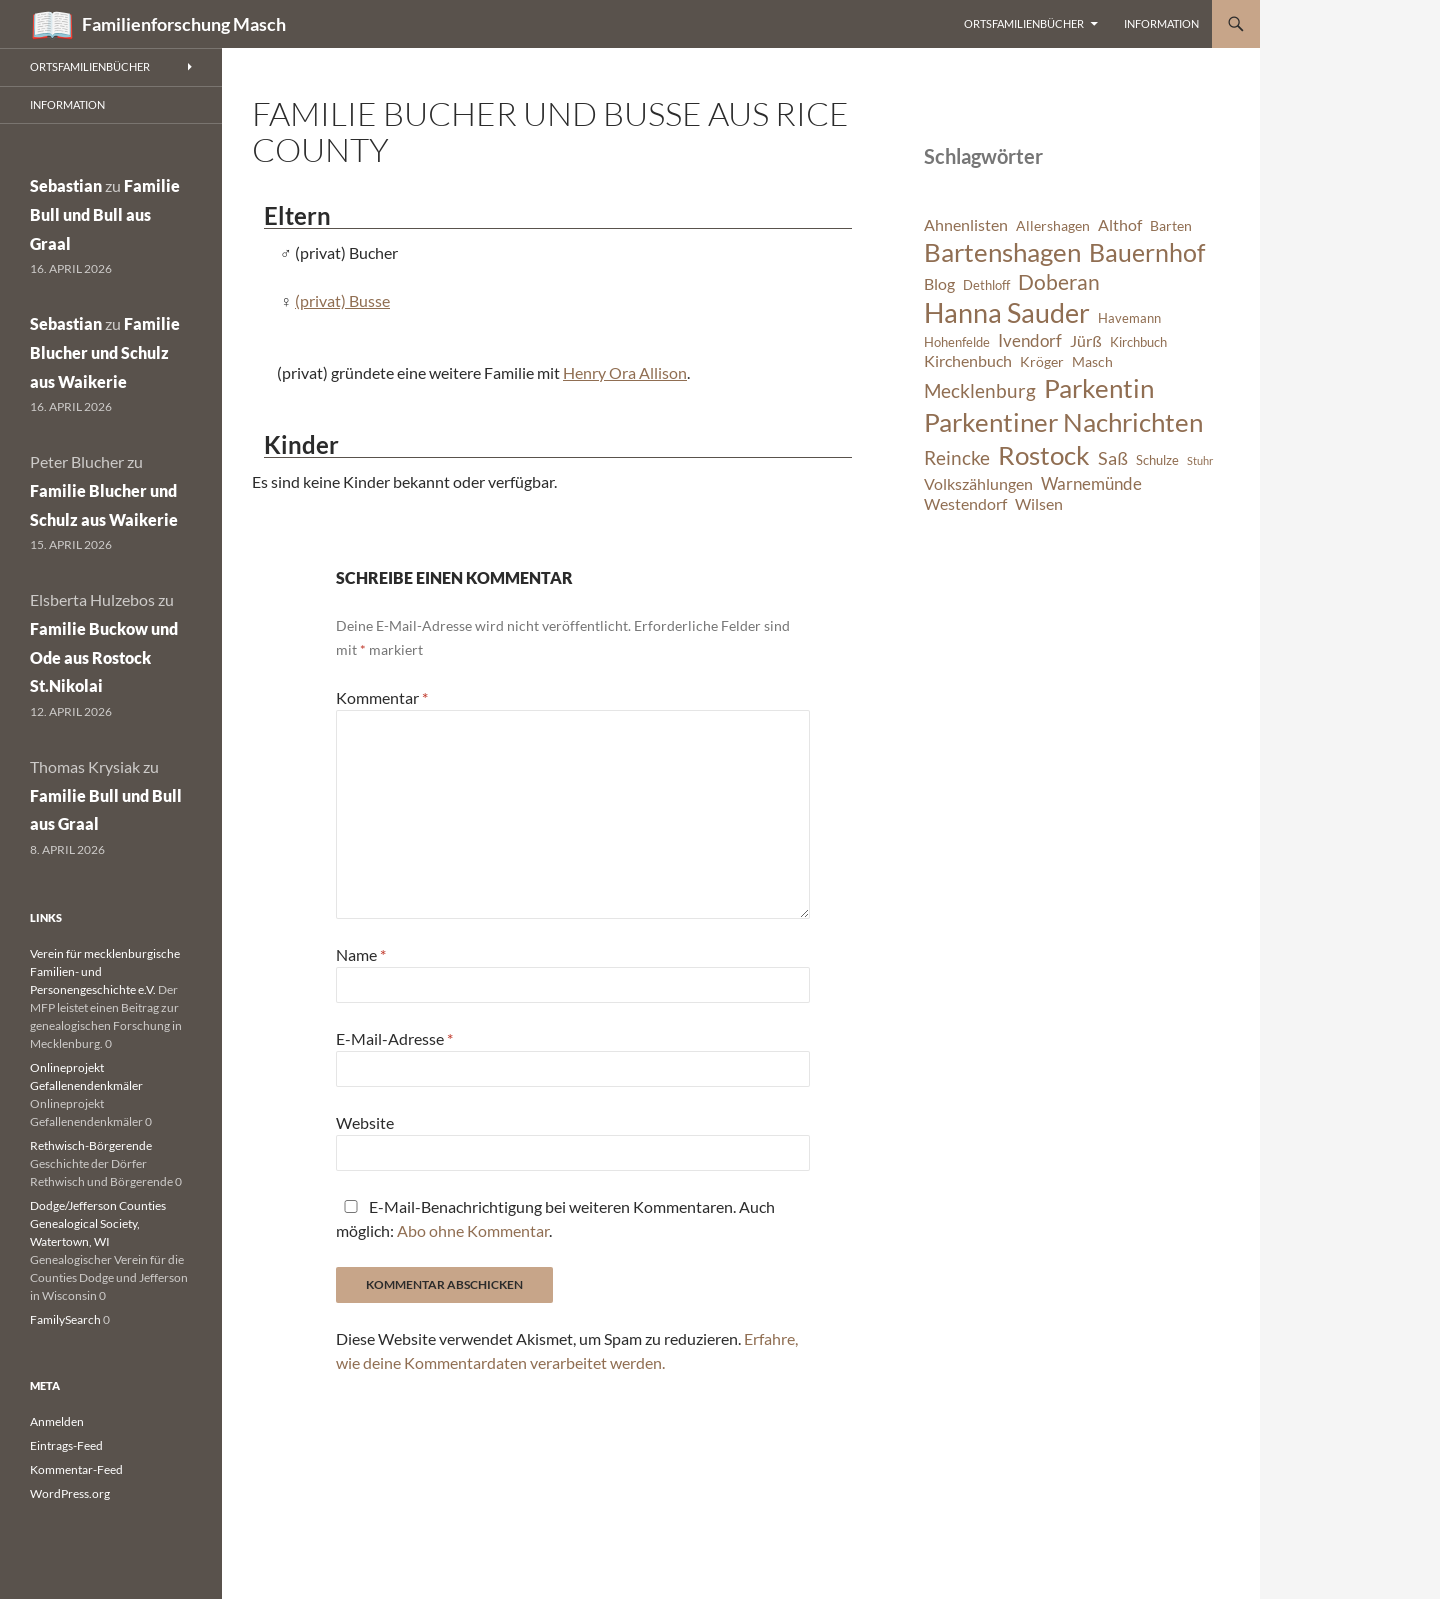 Image resolution: width=1440 pixels, height=1599 pixels. What do you see at coordinates (342, 300) in the screenshot?
I see `(privat) Busse` at bounding box center [342, 300].